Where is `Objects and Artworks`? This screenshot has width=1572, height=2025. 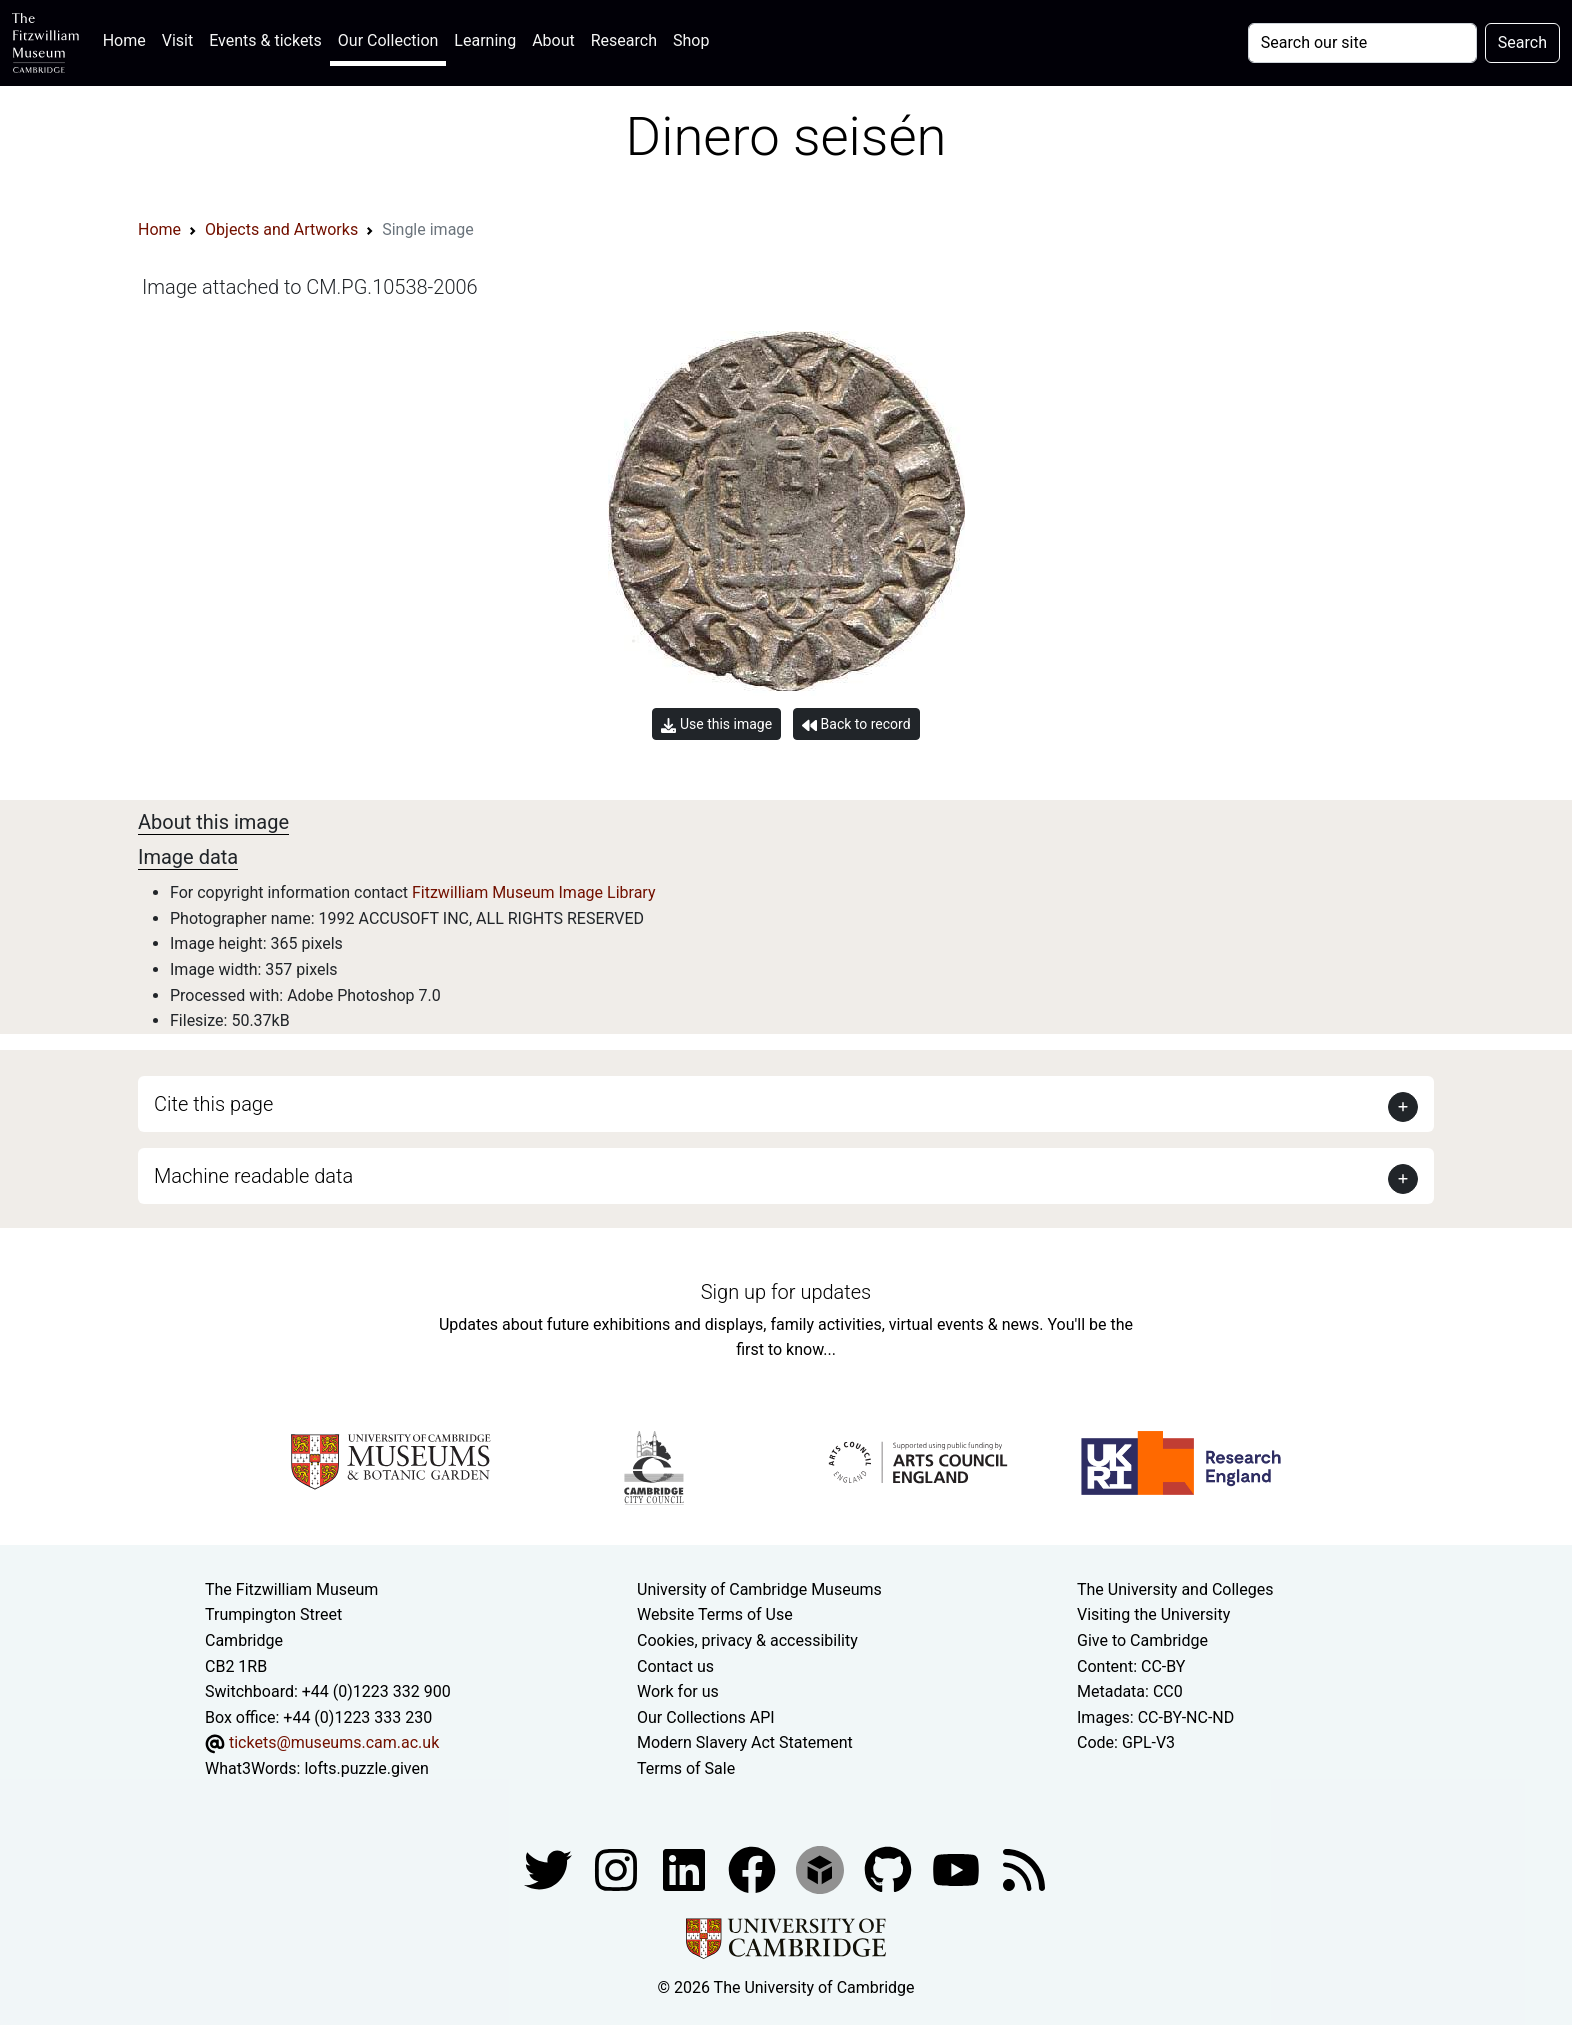 Objects and Artworks is located at coordinates (281, 229).